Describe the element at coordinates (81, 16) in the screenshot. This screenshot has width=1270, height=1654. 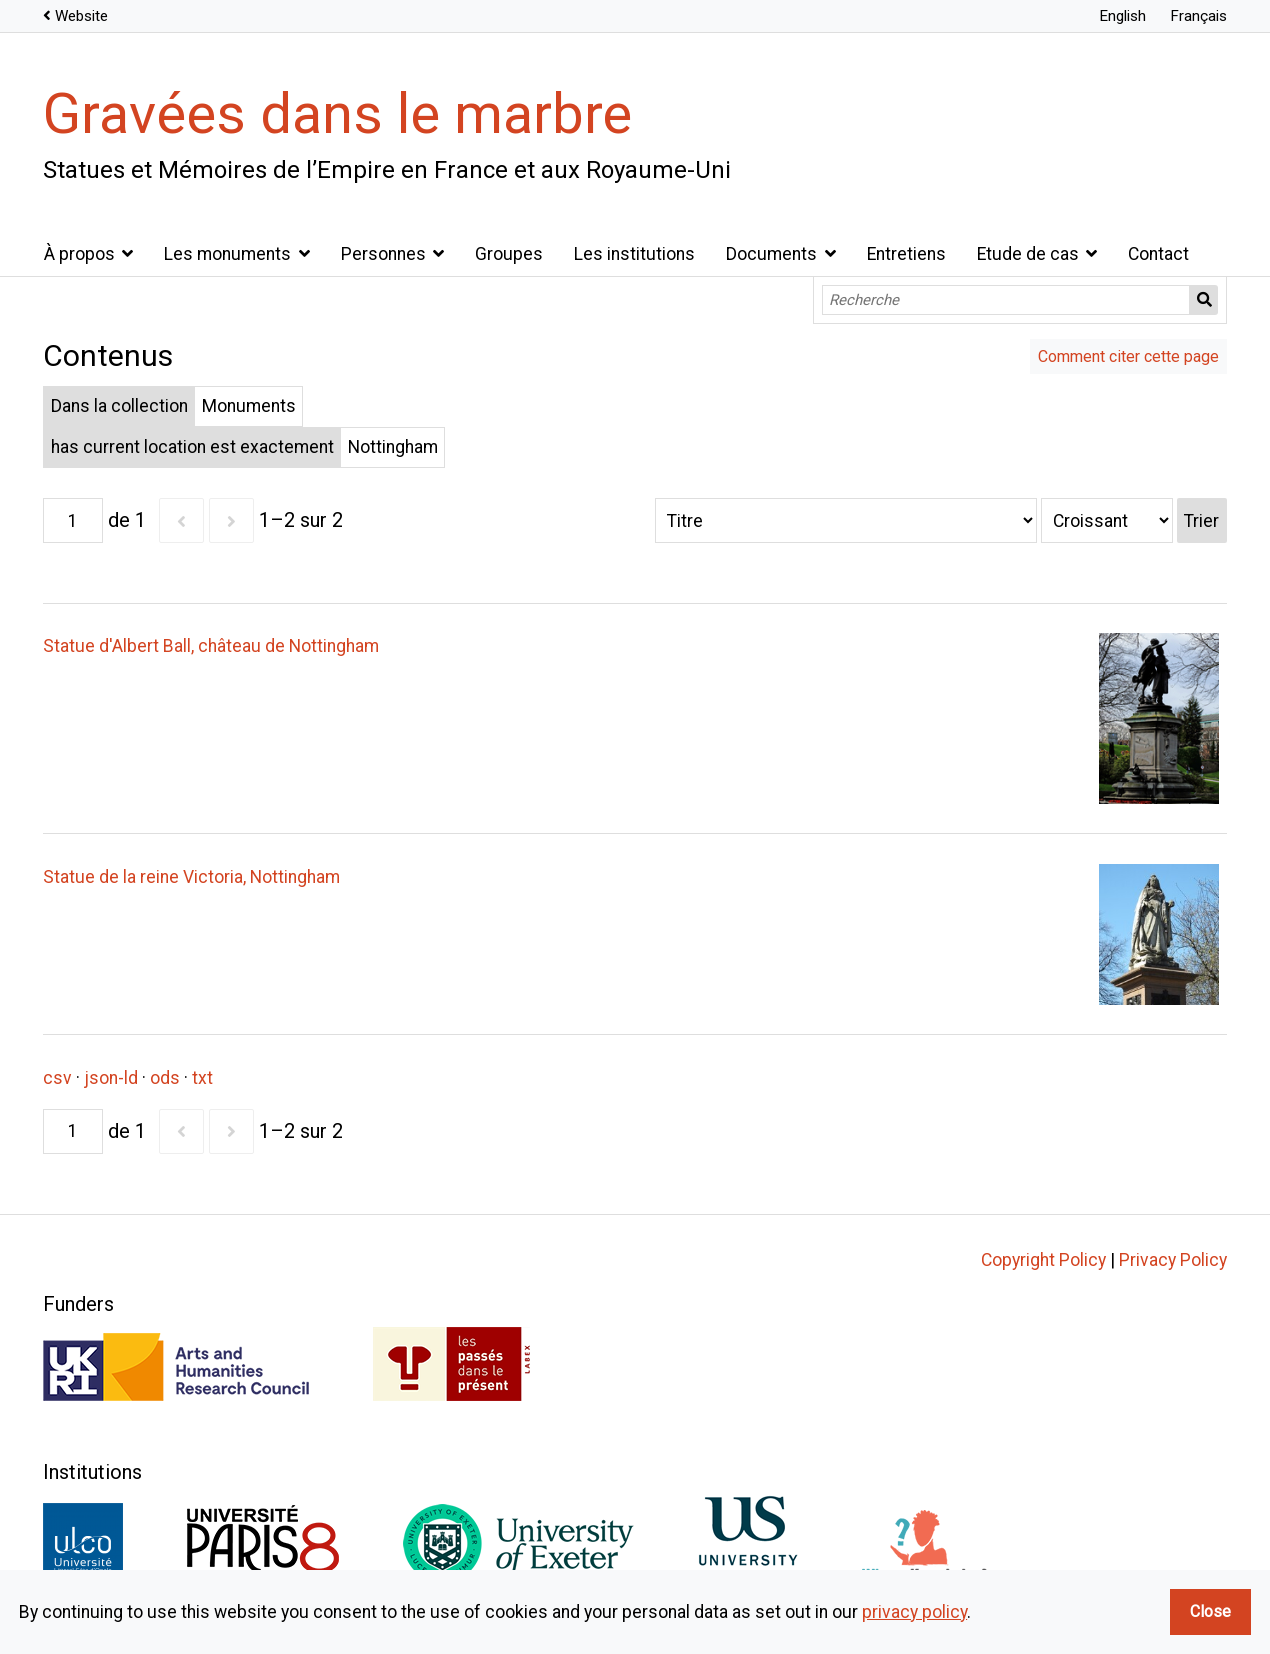
I see `Website` at that location.